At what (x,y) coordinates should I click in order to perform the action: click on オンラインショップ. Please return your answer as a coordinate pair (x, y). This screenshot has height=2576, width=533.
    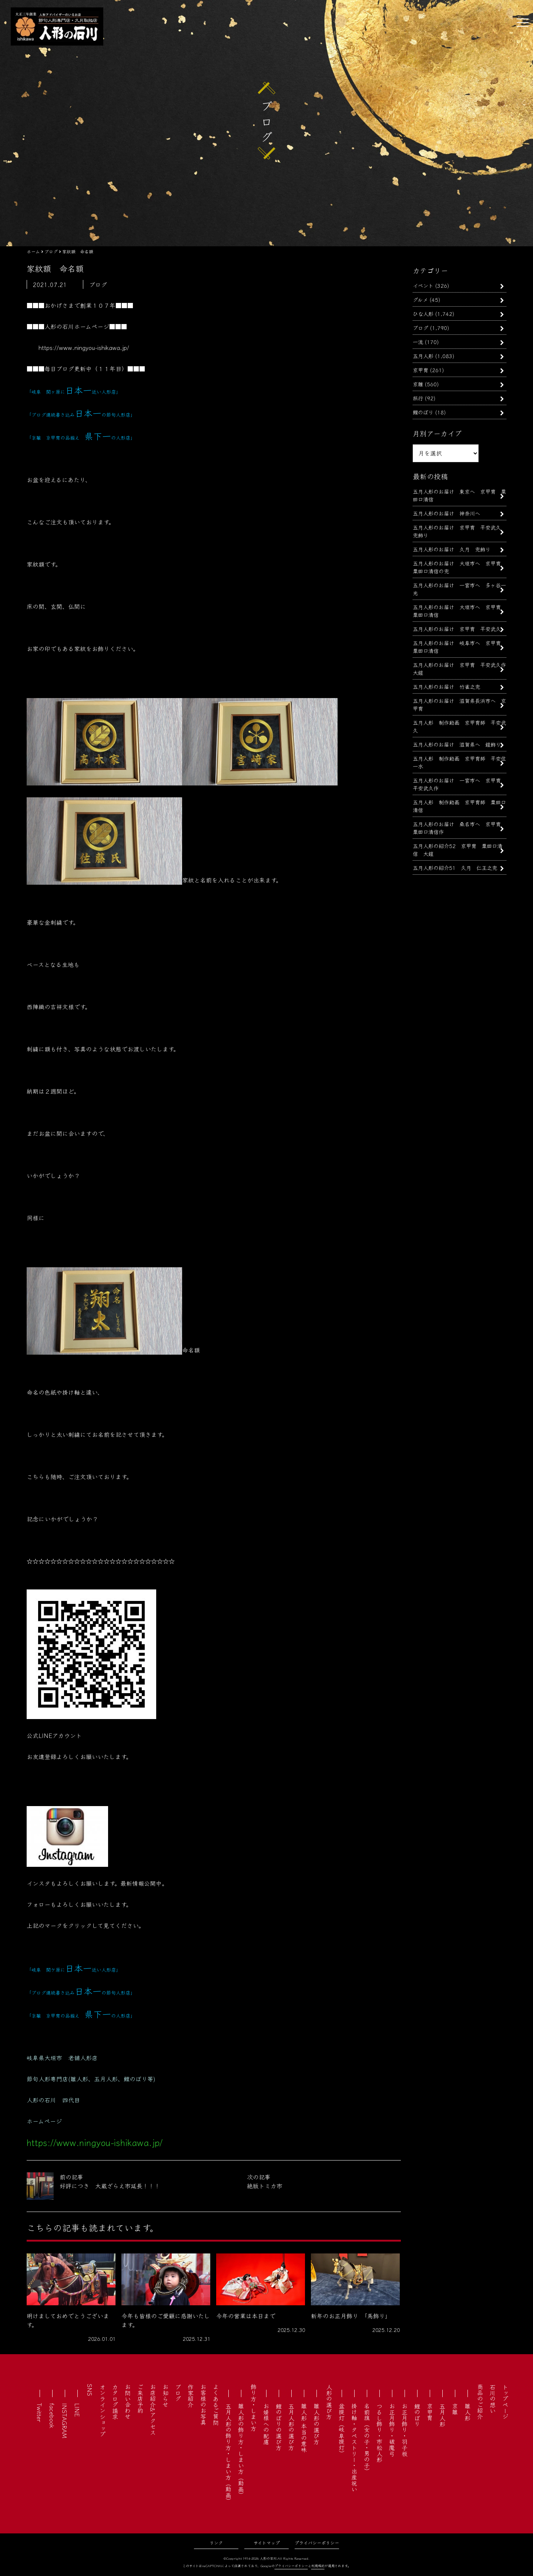
    Looking at the image, I should click on (102, 2410).